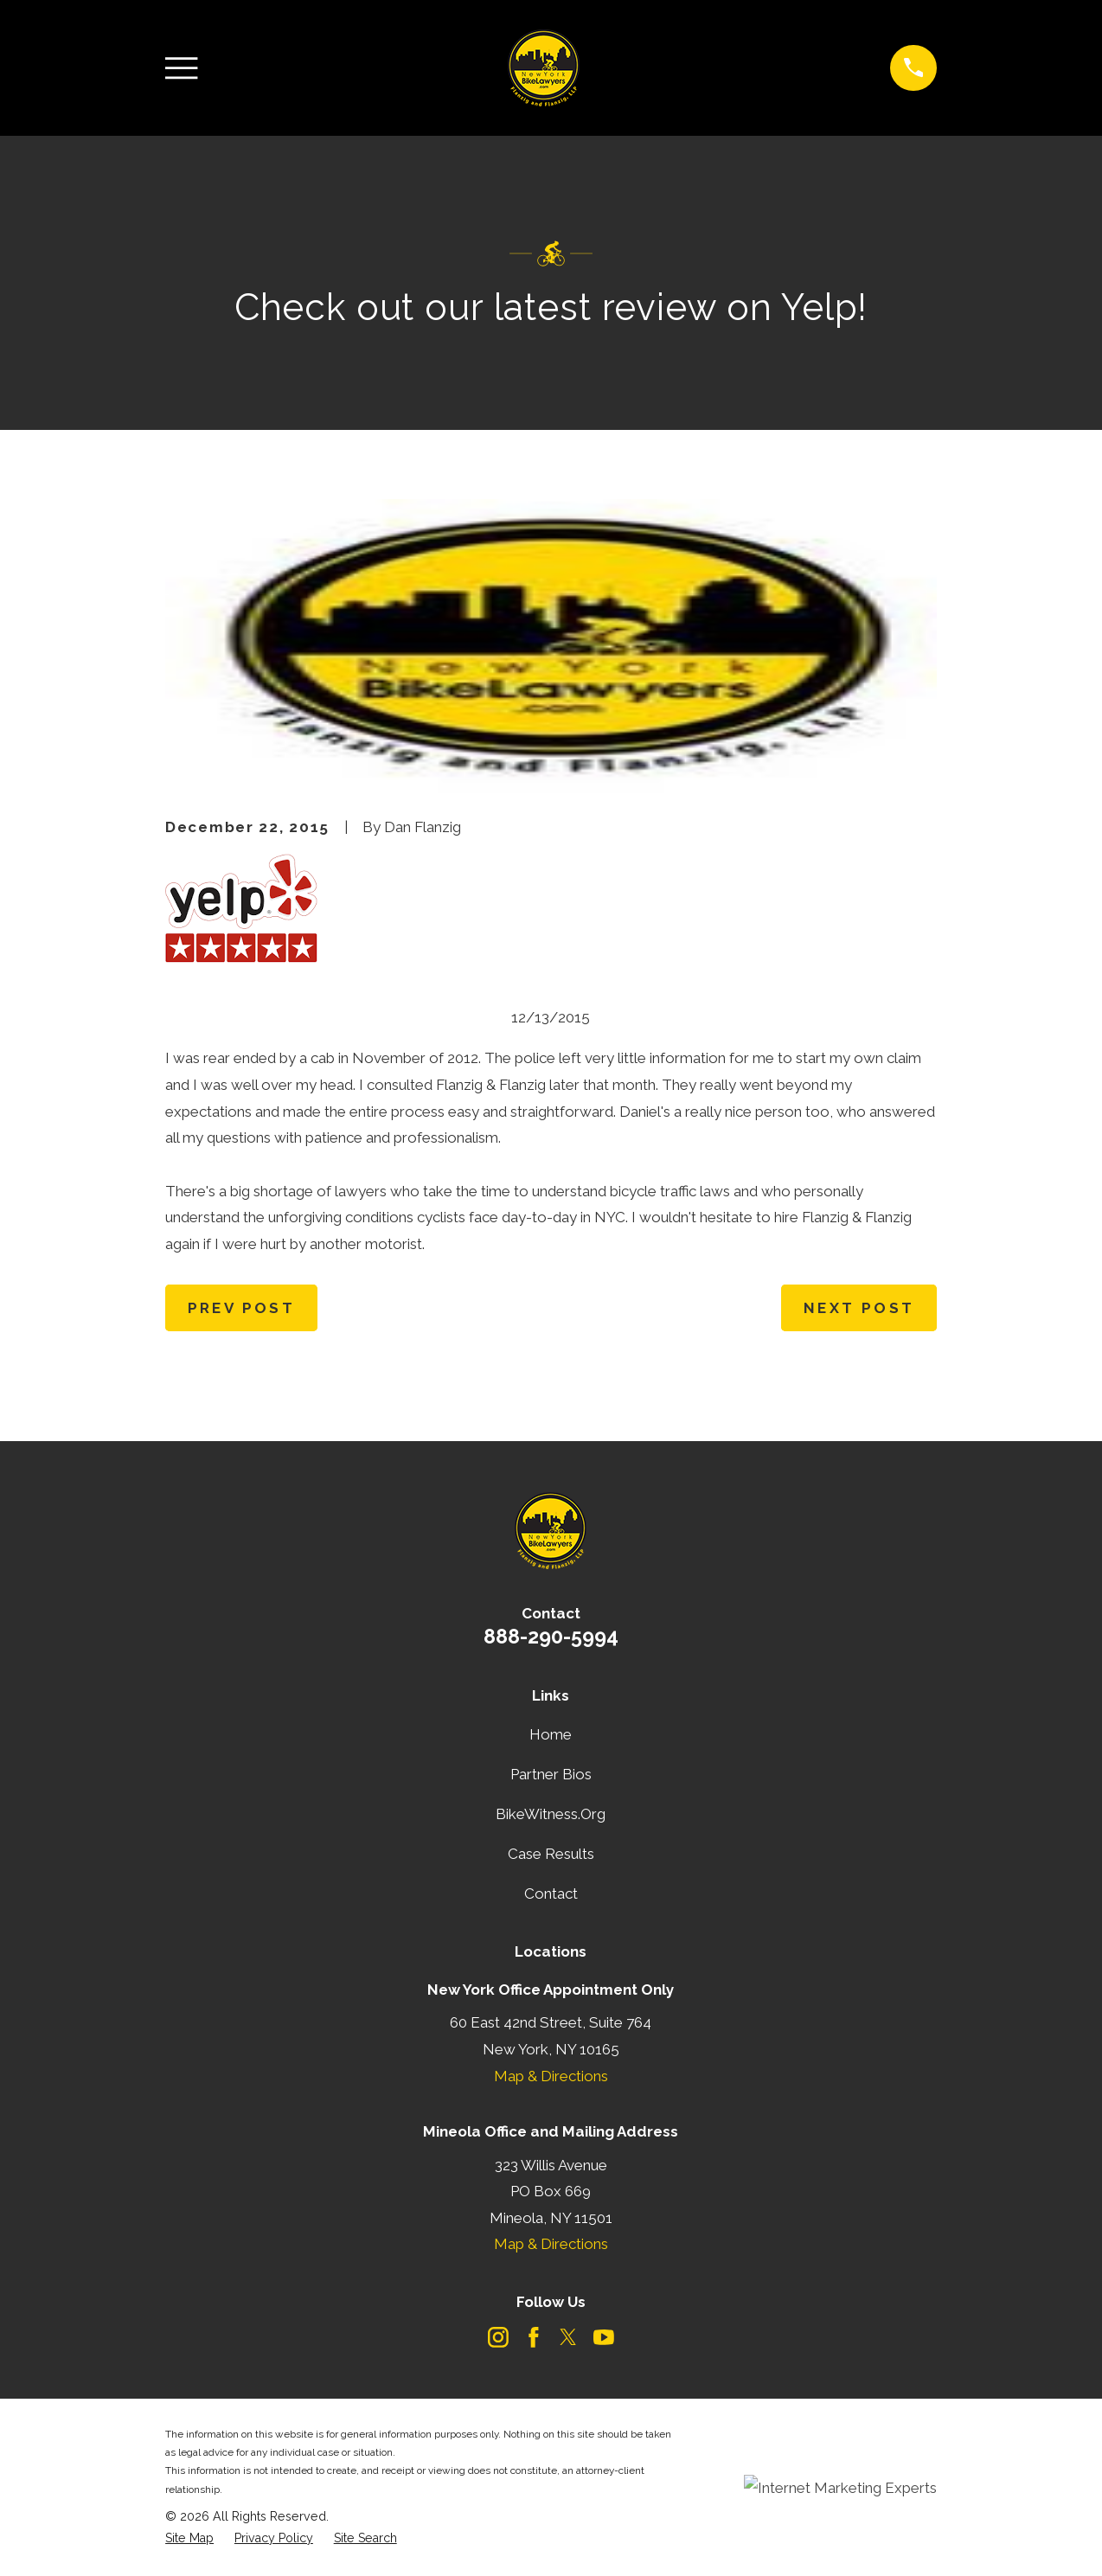 Image resolution: width=1102 pixels, height=2576 pixels. Describe the element at coordinates (859, 1308) in the screenshot. I see `Next Post` at that location.